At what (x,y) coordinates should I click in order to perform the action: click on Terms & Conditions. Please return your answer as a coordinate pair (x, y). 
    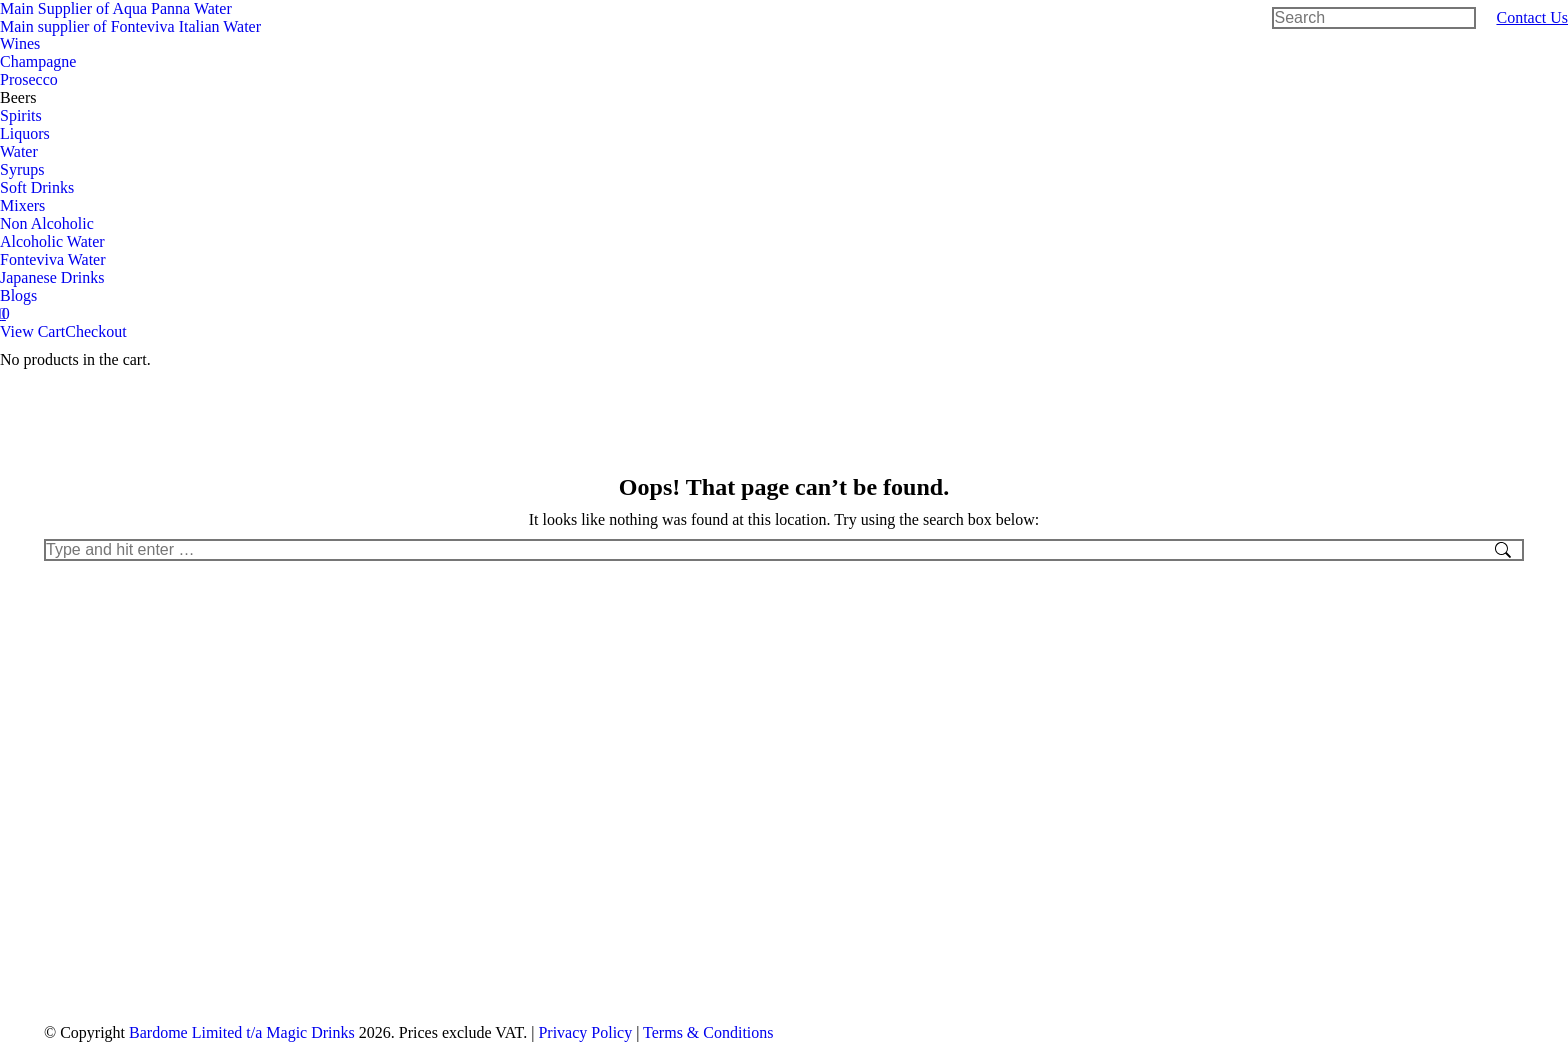
    Looking at the image, I should click on (708, 1032).